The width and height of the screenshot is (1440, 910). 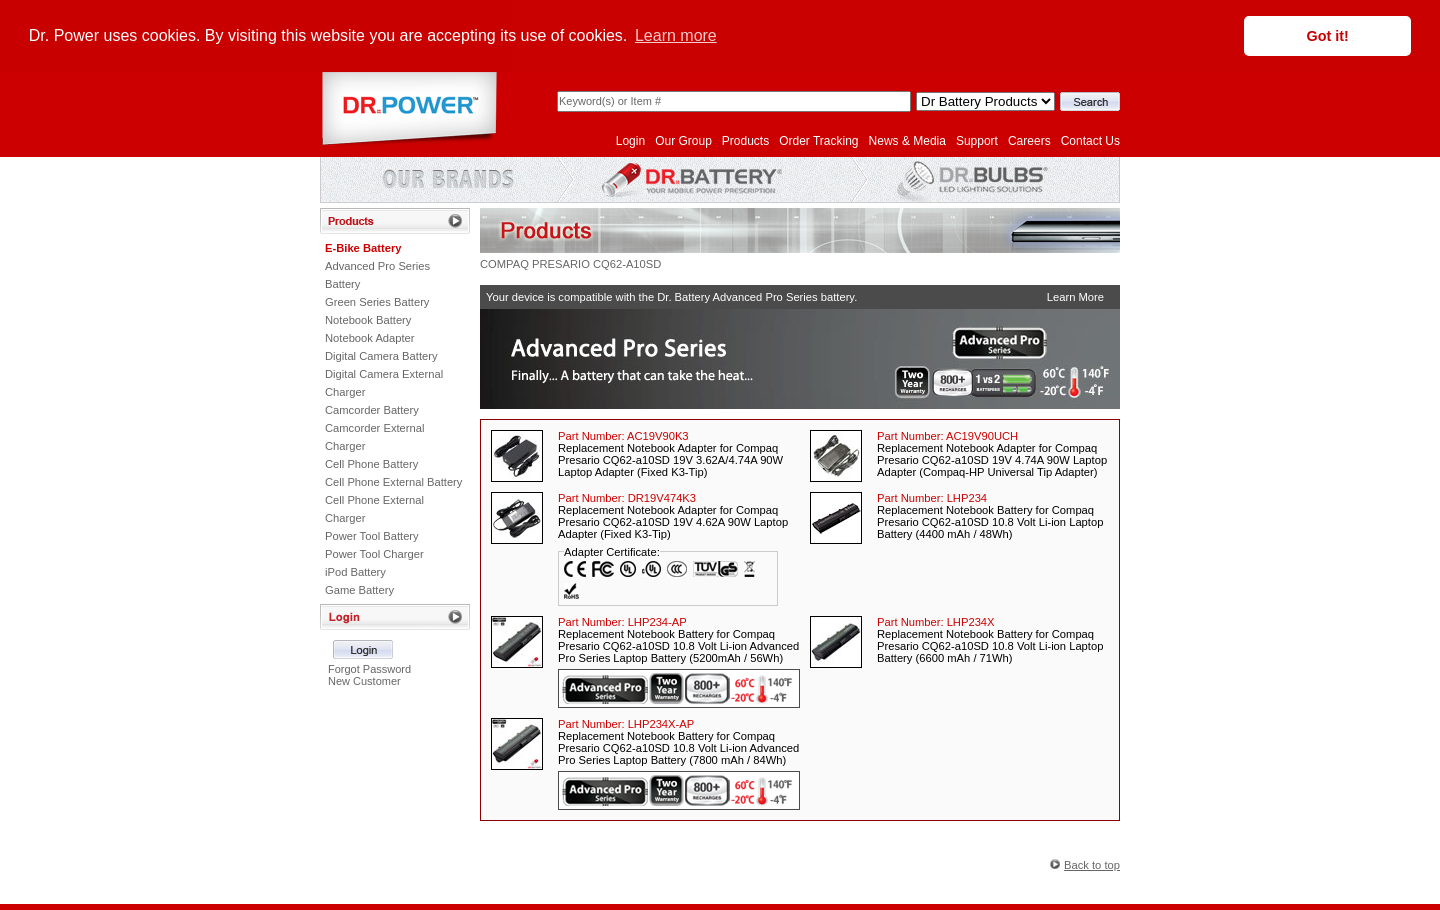 What do you see at coordinates (372, 408) in the screenshot?
I see `Camcorder Battery` at bounding box center [372, 408].